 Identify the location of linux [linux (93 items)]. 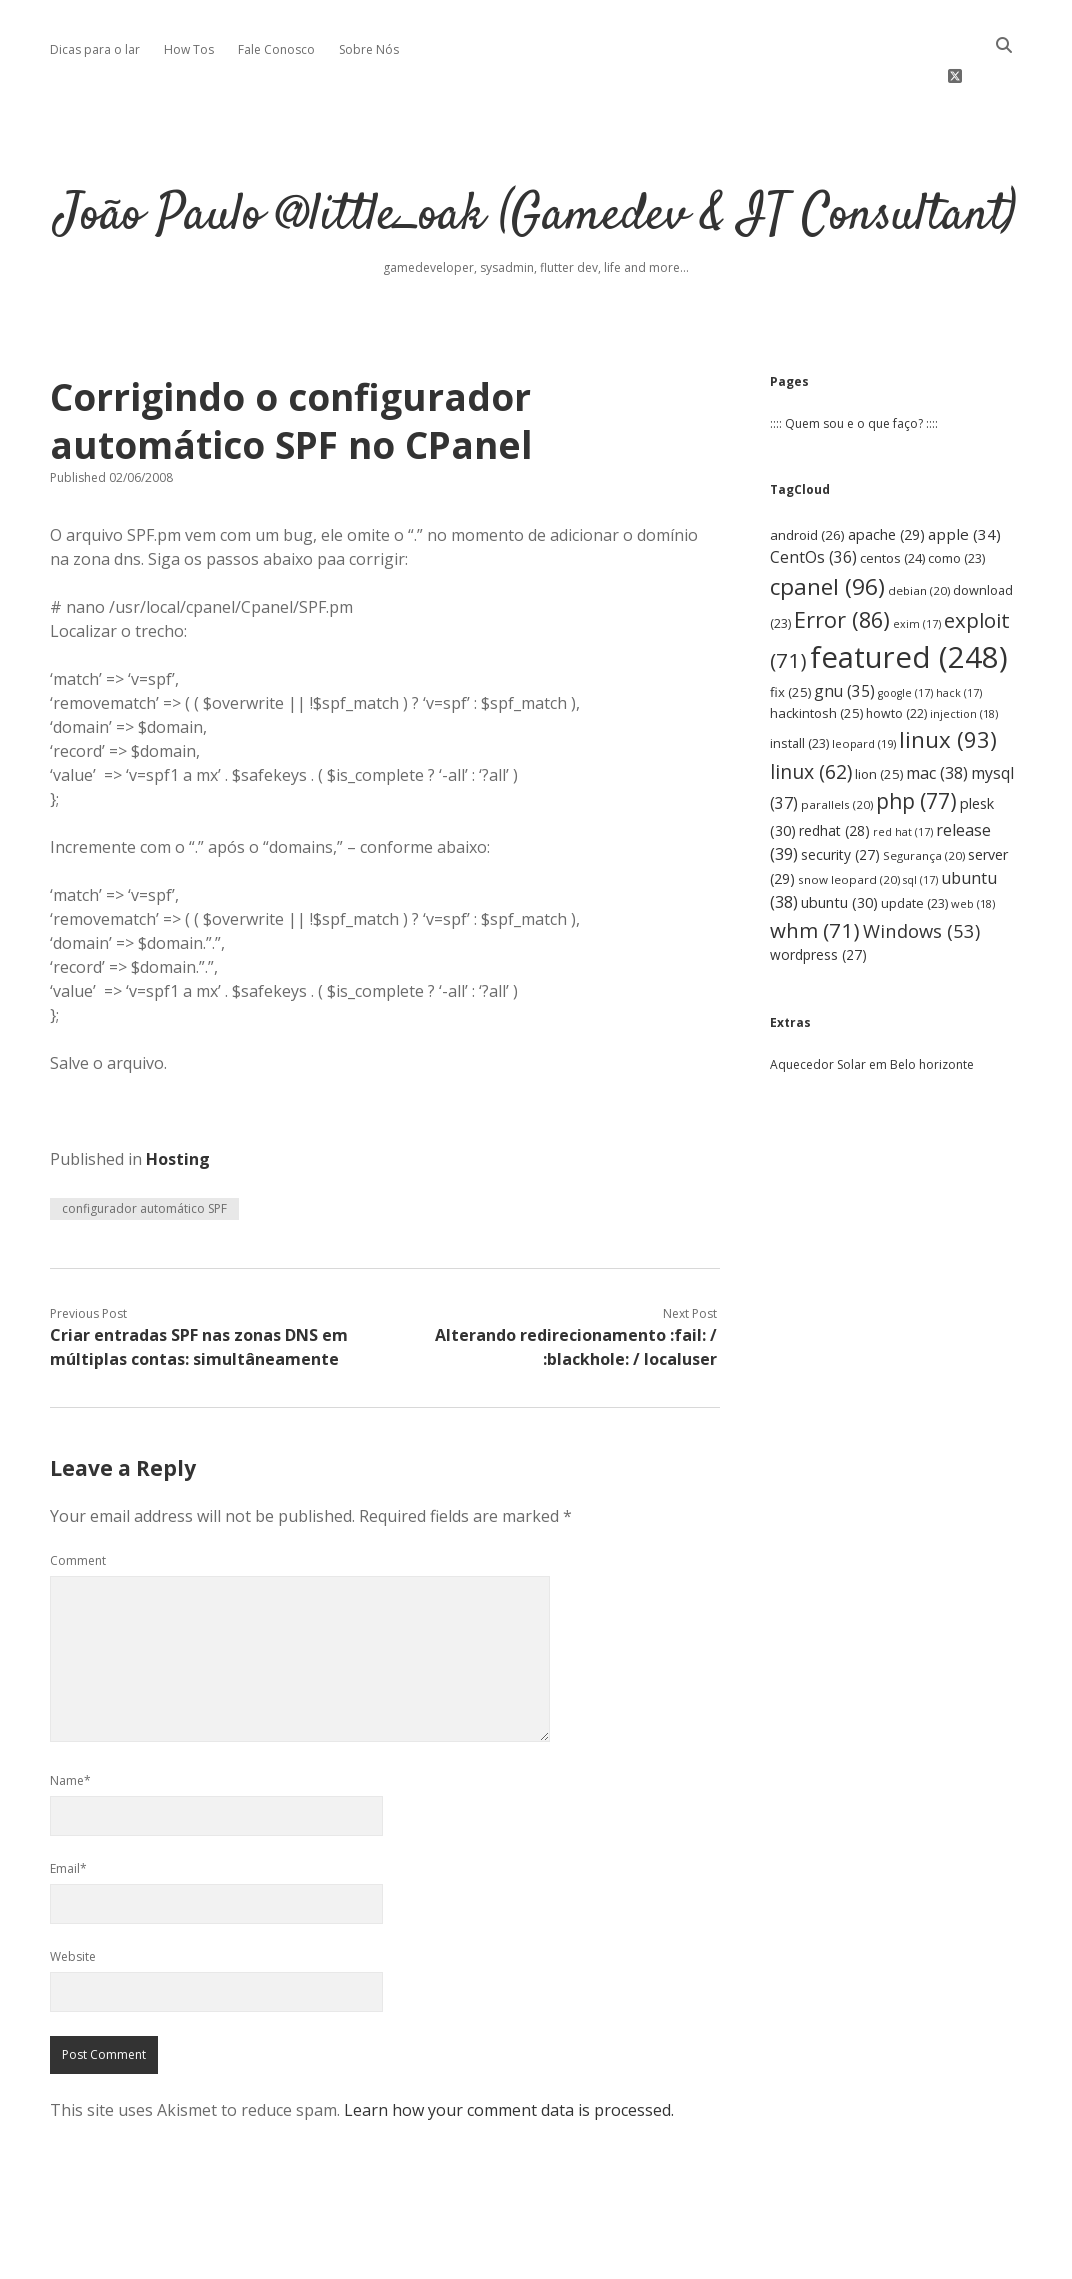
(948, 692).